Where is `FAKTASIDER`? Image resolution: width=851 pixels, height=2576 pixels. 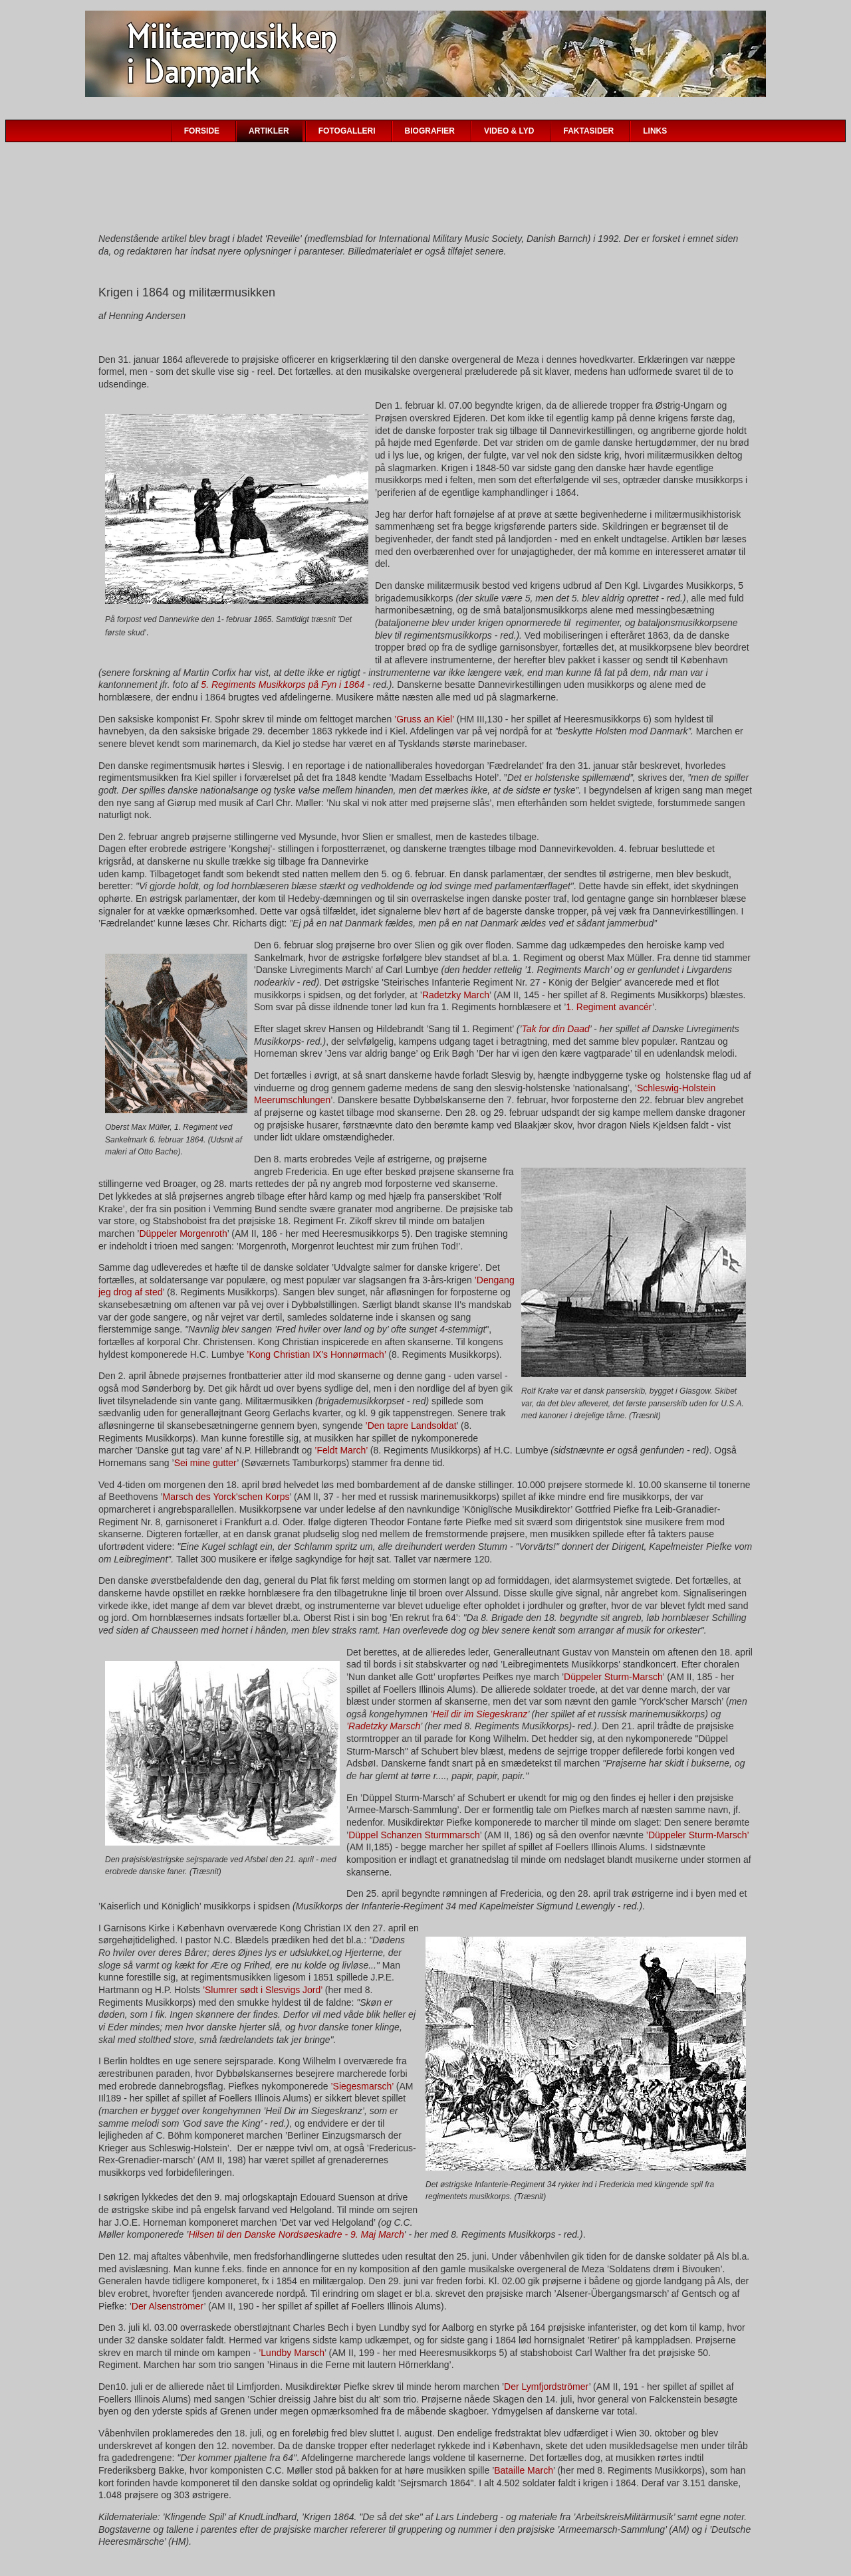
FAKTASIDER is located at coordinates (588, 131).